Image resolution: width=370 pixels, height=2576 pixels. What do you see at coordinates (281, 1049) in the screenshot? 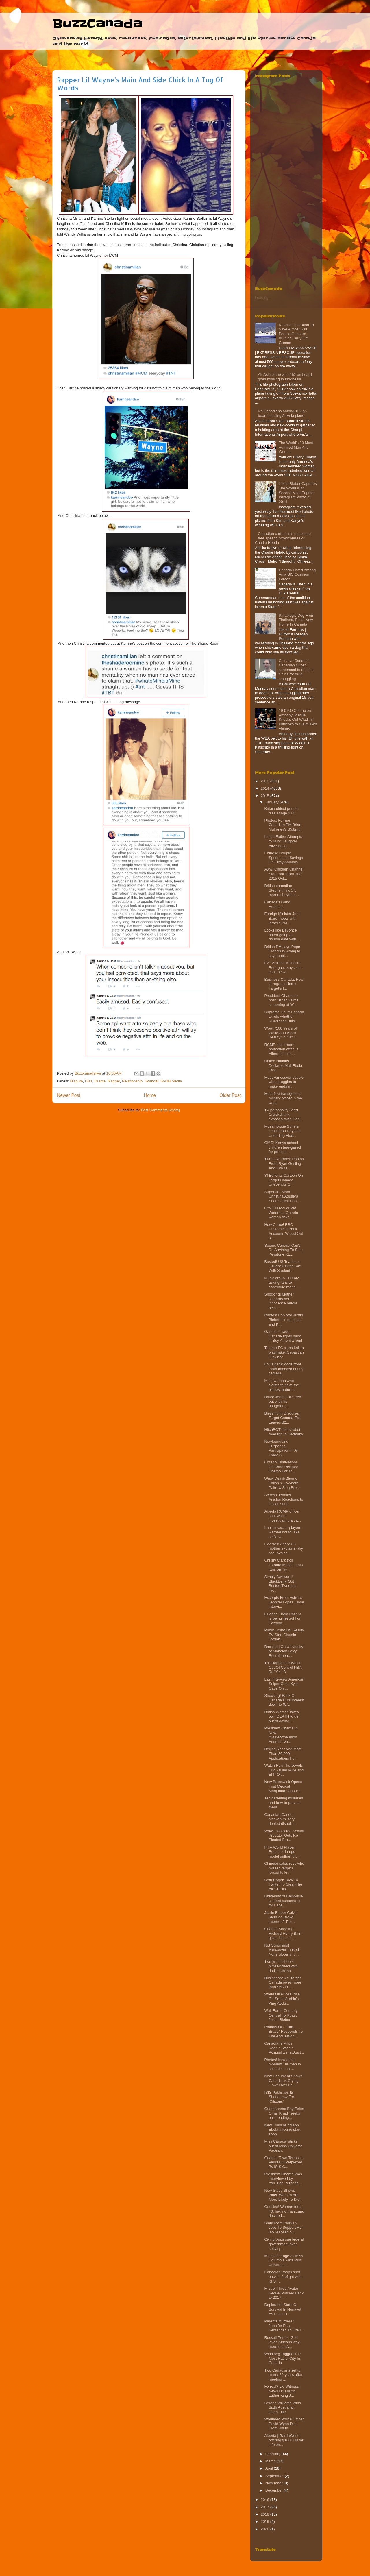
I see `RCMP need more protection after St. Albert shootin...` at bounding box center [281, 1049].